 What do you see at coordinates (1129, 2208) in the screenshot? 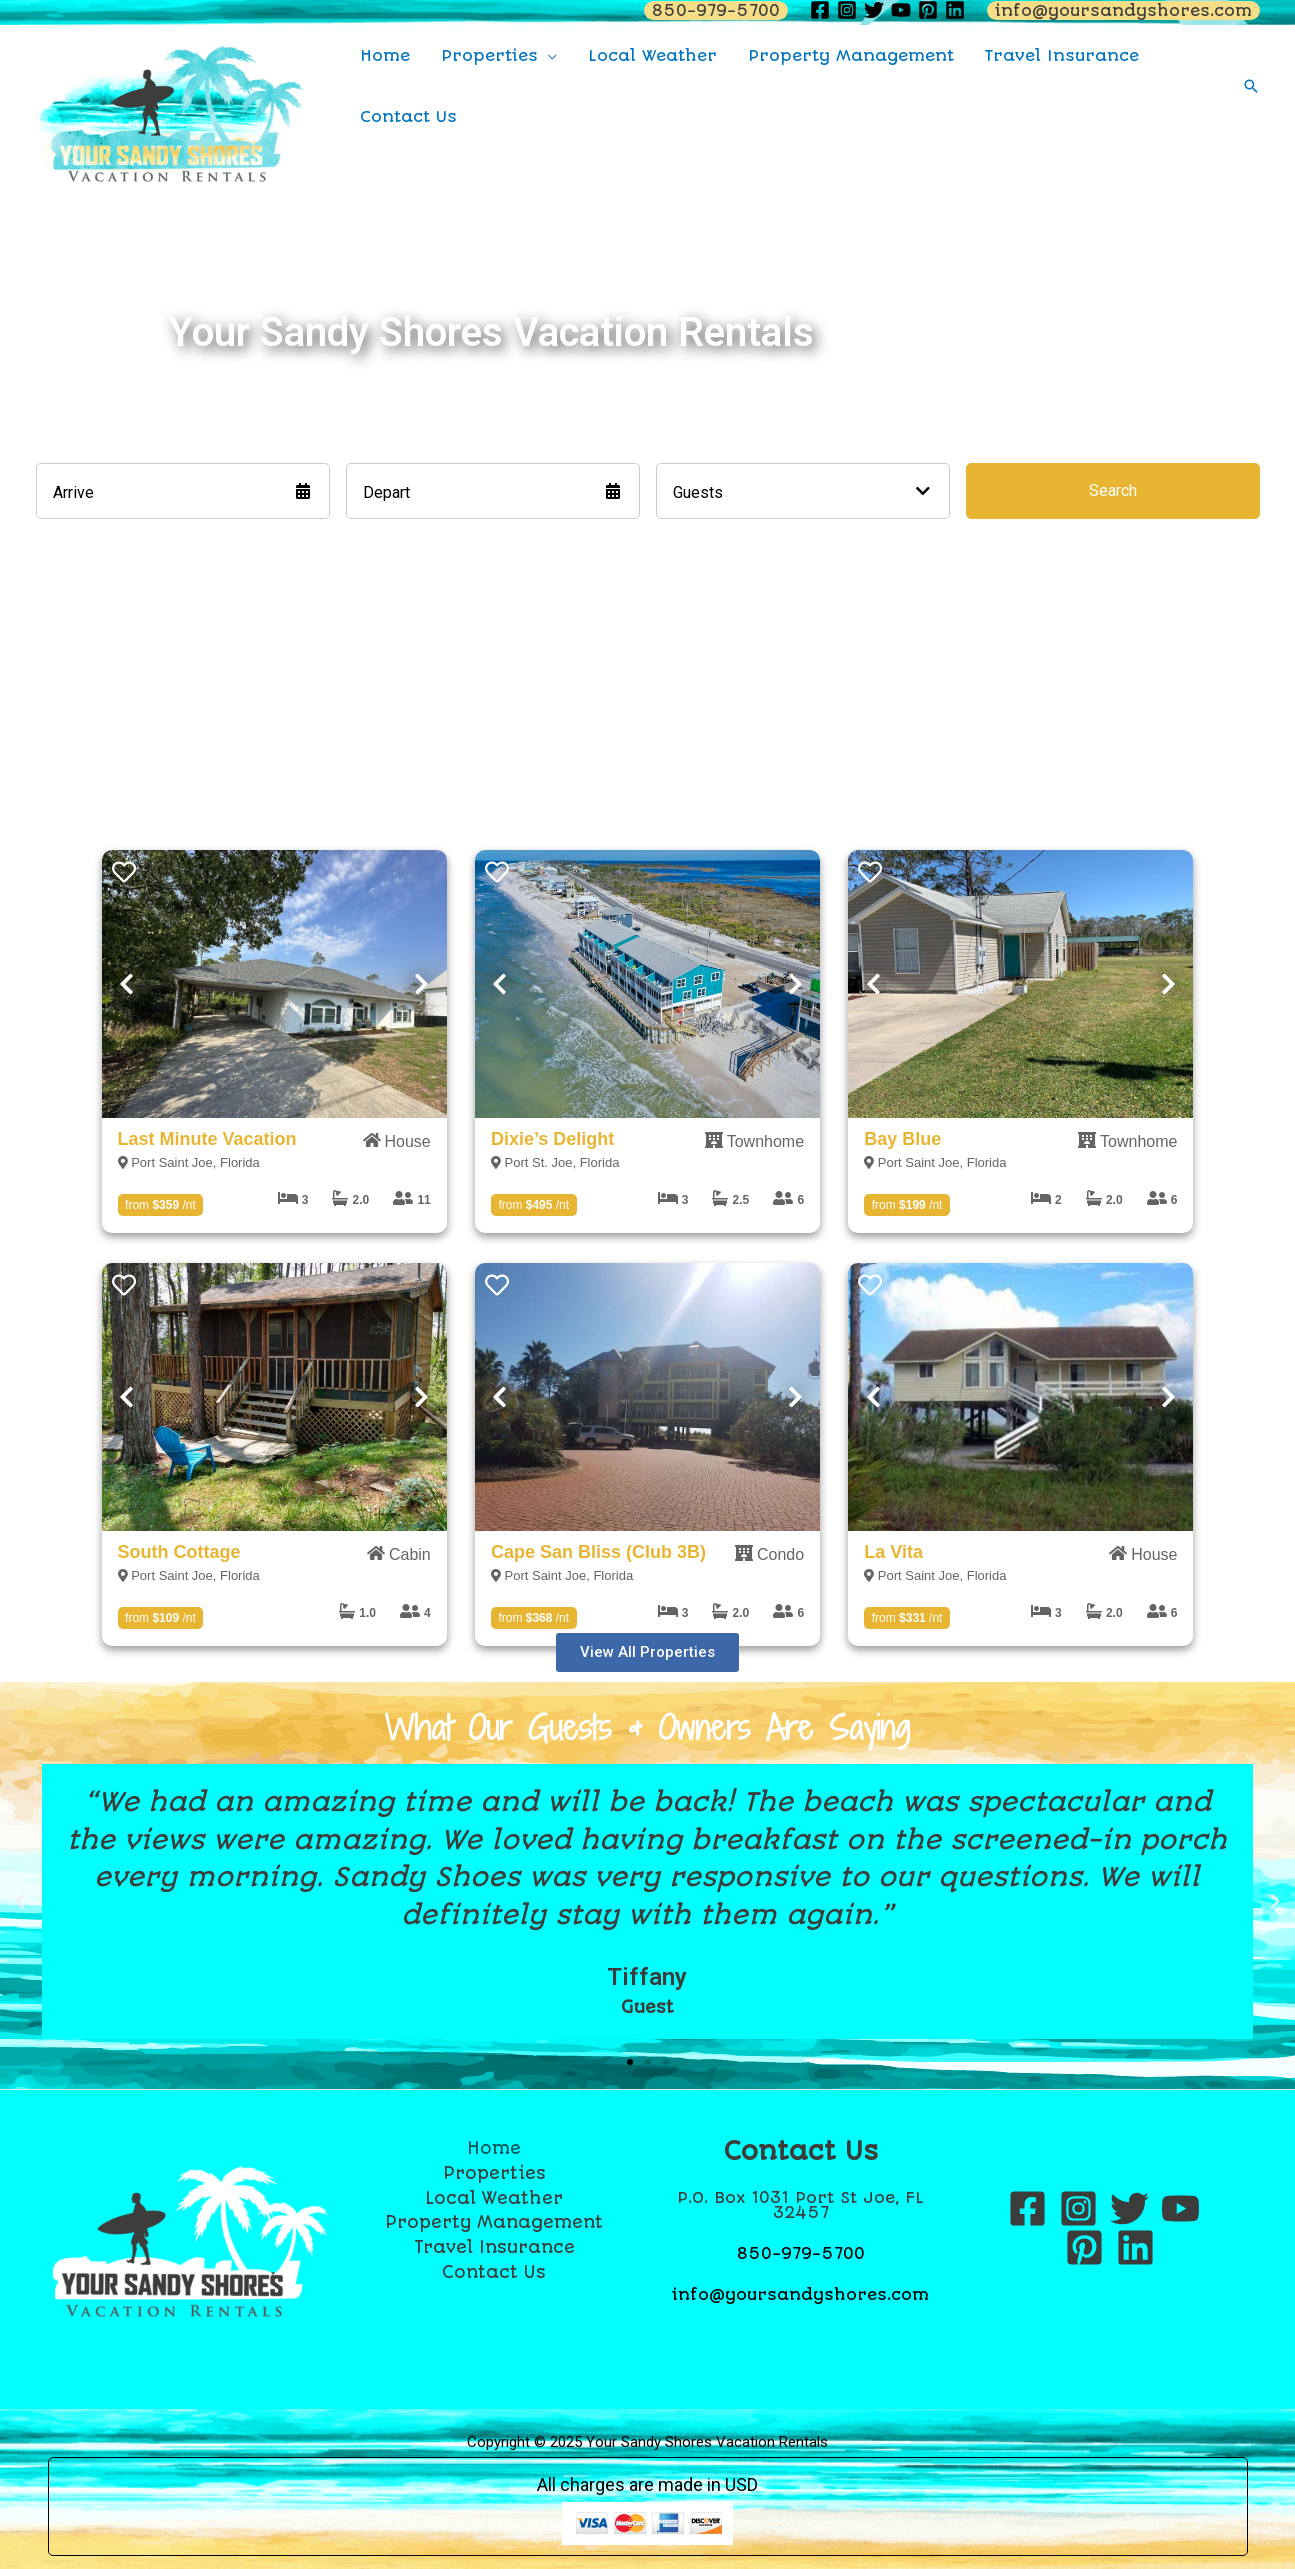
I see `[Twitter]` at bounding box center [1129, 2208].